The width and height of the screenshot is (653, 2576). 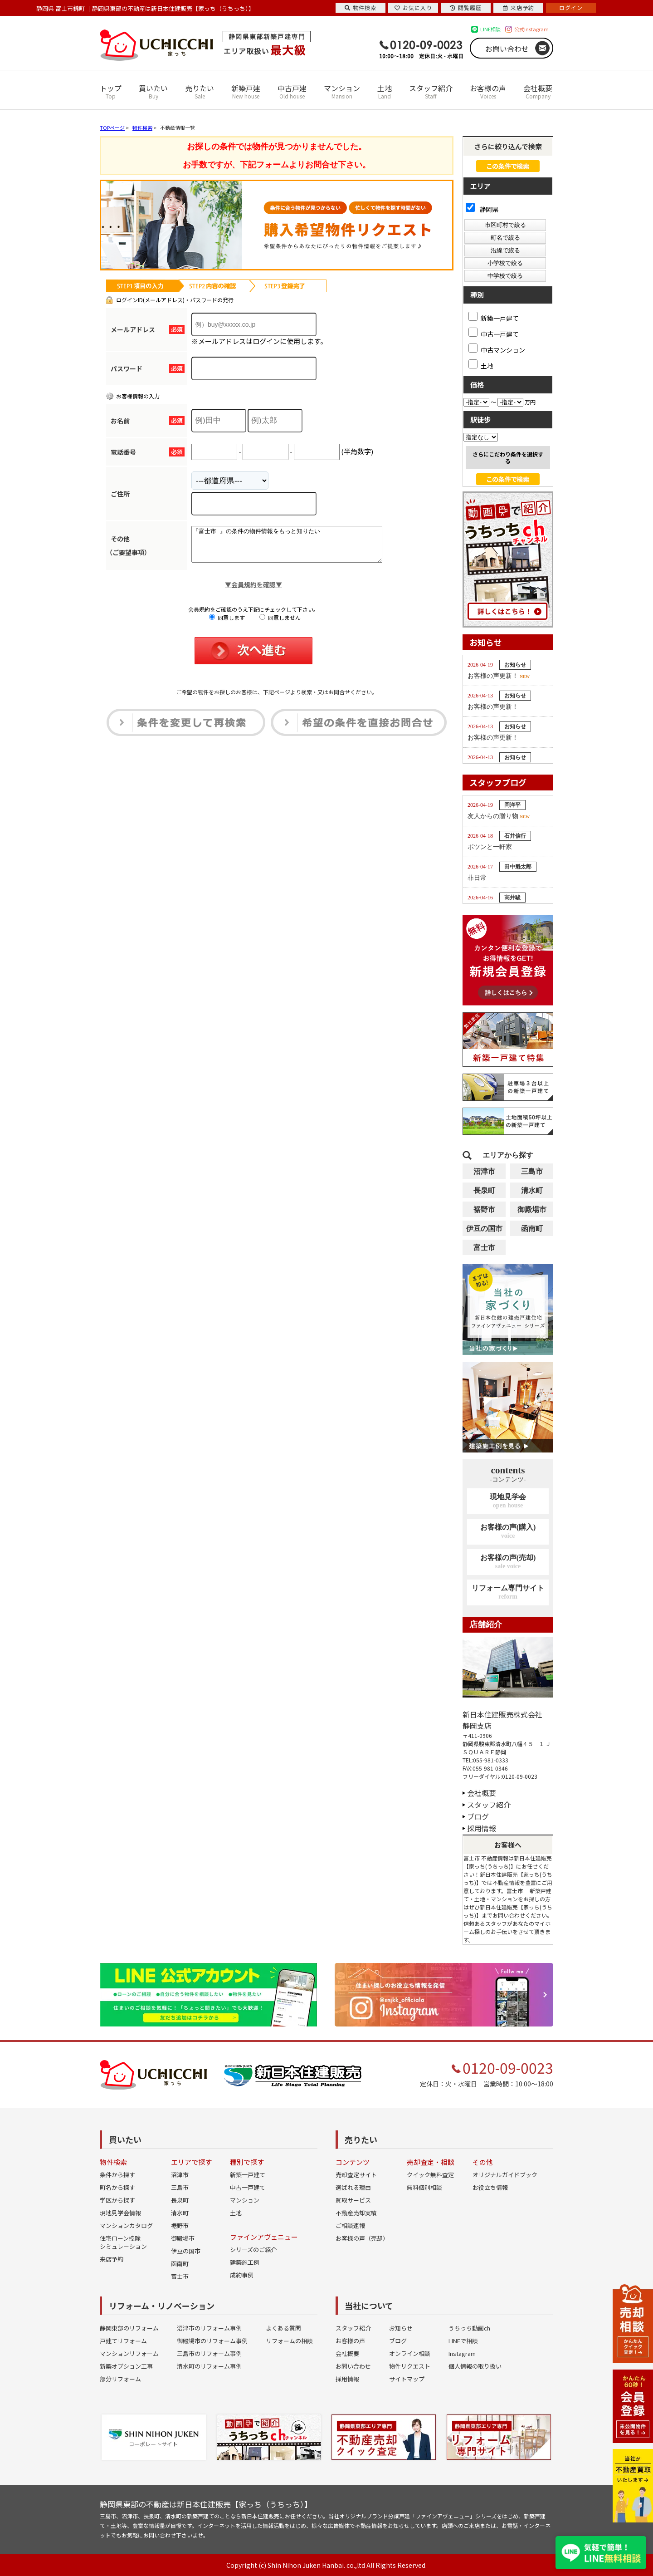 What do you see at coordinates (117, 2174) in the screenshot?
I see `条件から探す` at bounding box center [117, 2174].